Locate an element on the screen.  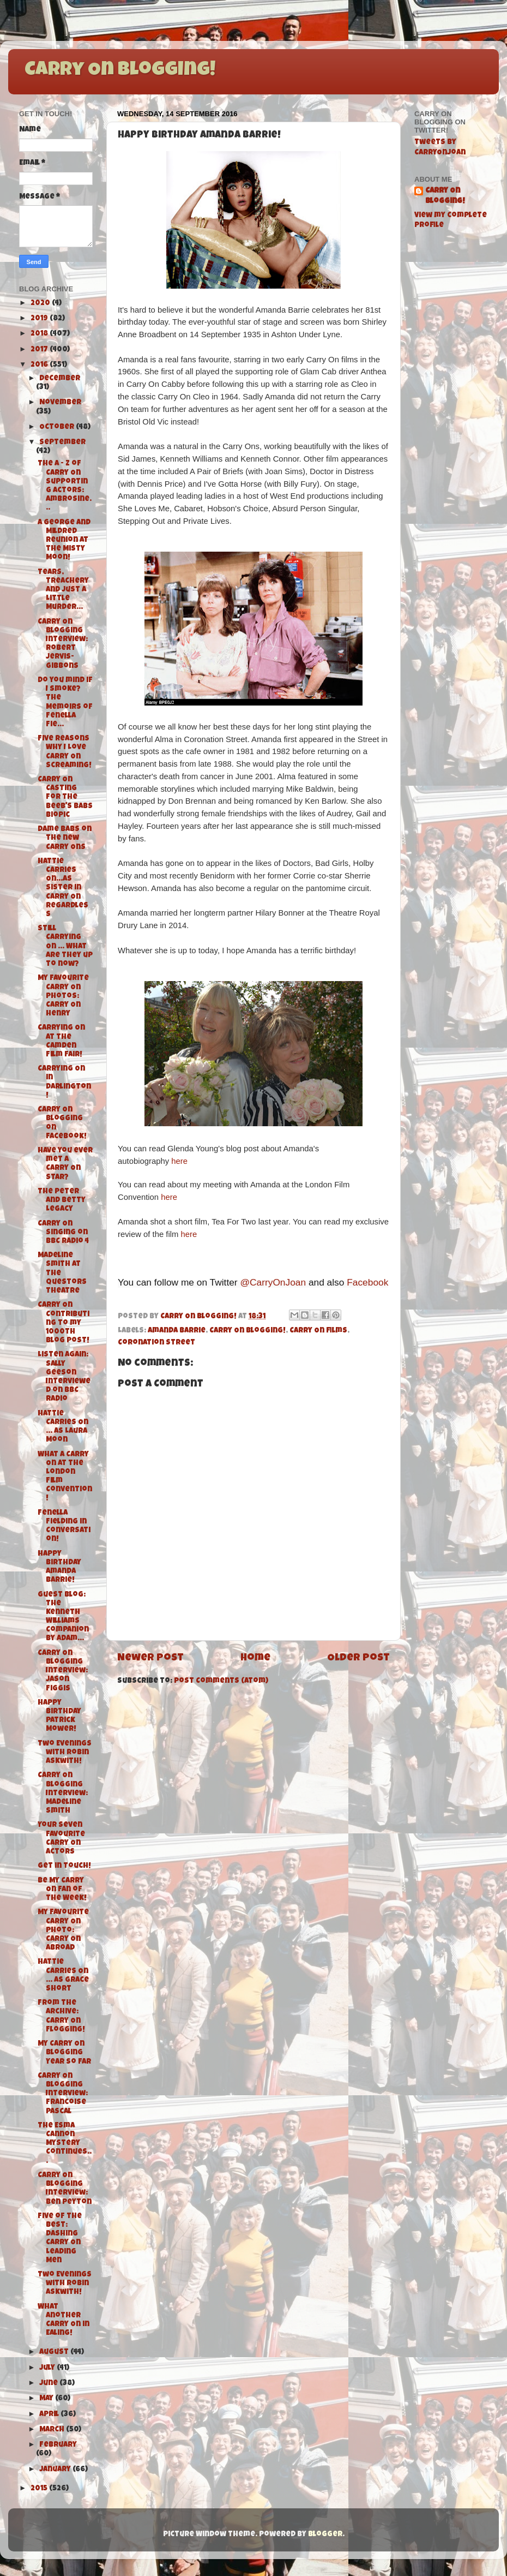
The Esma Cannon Mystery Continues... is located at coordinates (65, 2144).